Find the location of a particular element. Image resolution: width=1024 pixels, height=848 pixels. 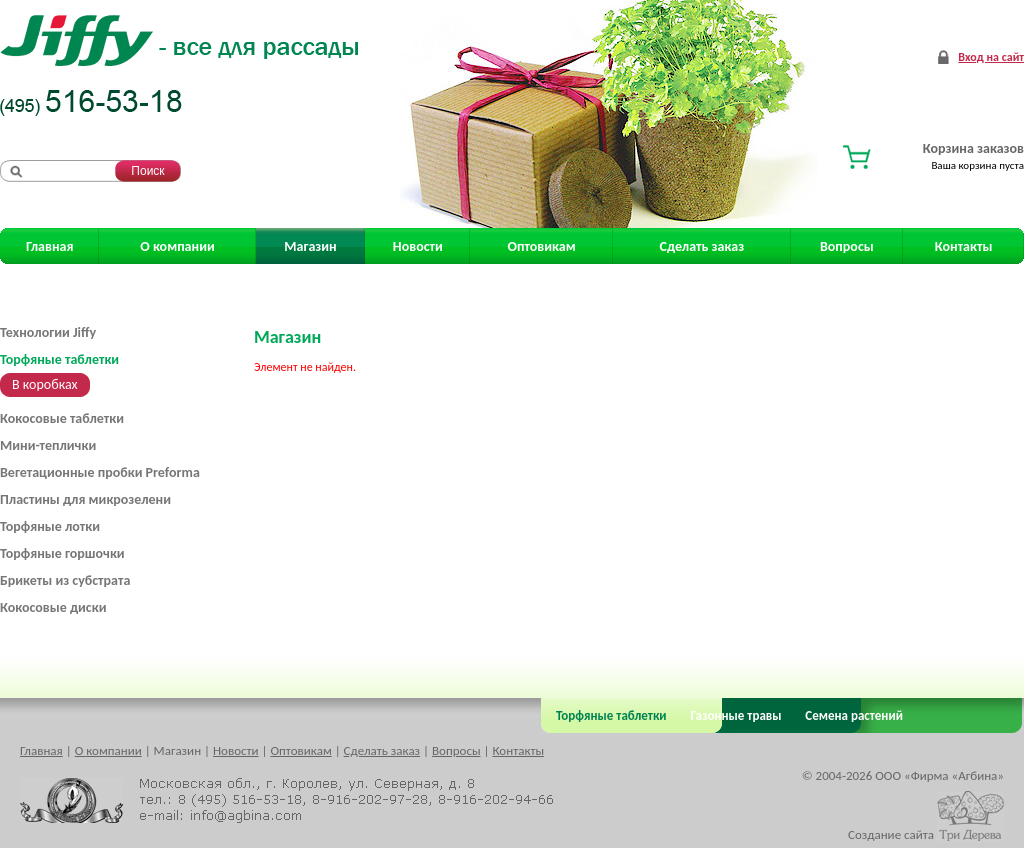

Пластины для микрозелени is located at coordinates (85, 499).